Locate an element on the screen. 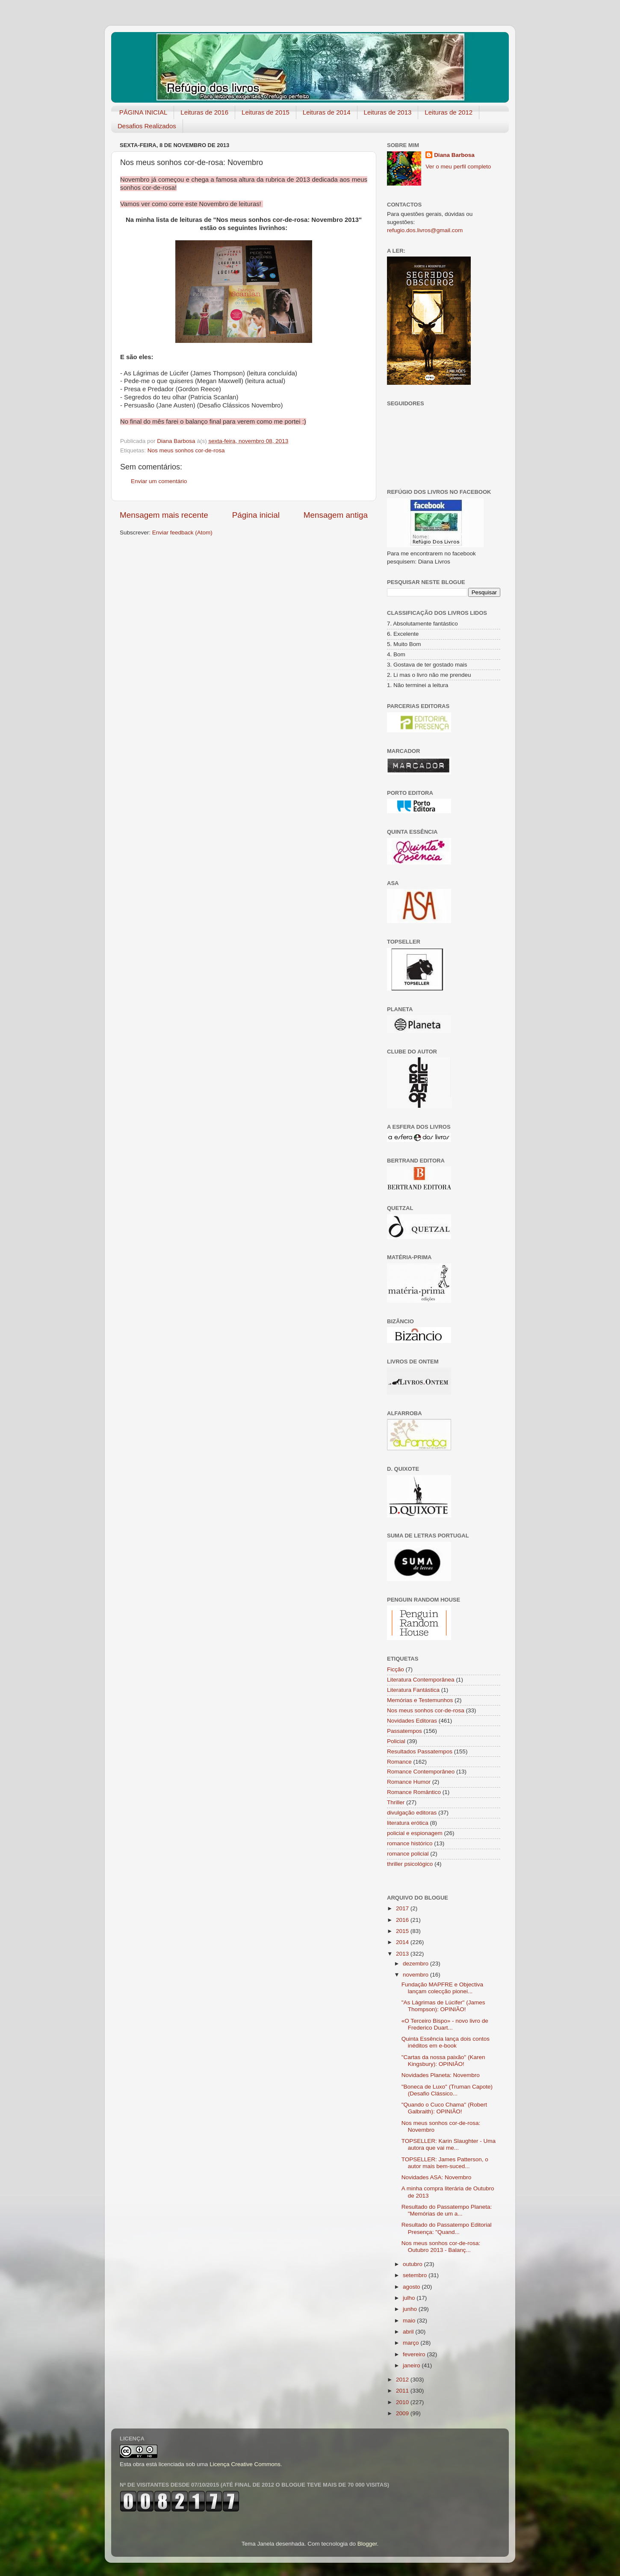  Mensagem mais recente is located at coordinates (164, 514).